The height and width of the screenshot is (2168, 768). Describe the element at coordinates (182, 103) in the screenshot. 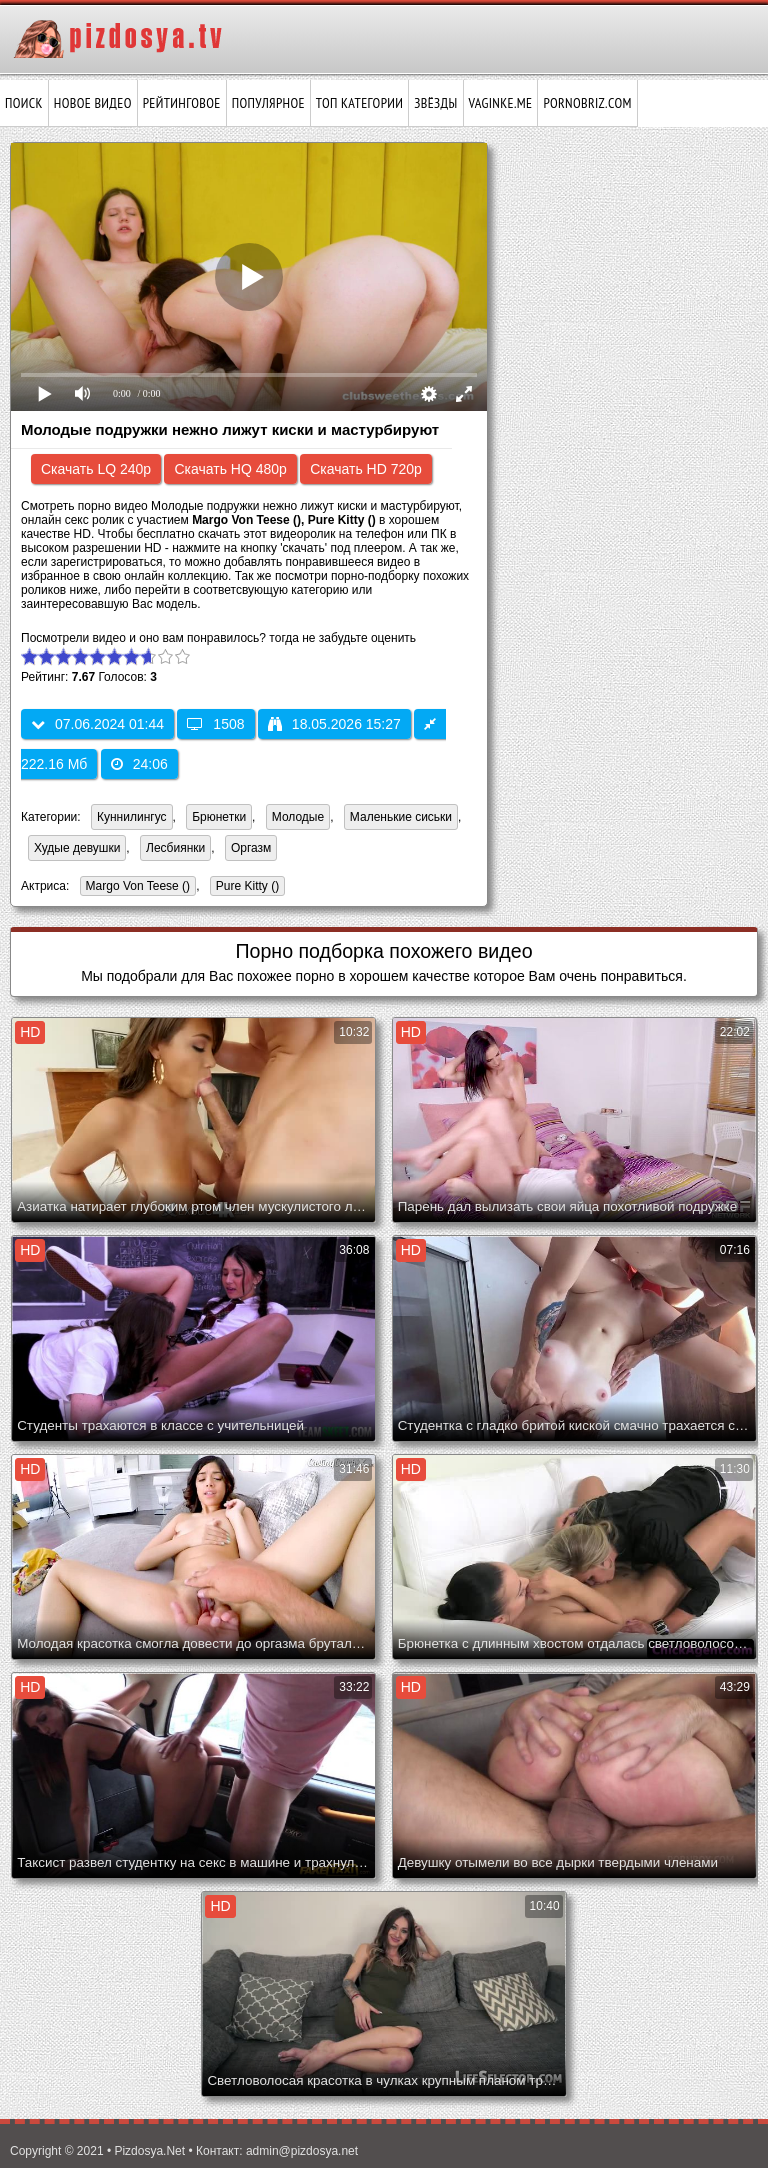

I see `Рейтинговое` at that location.